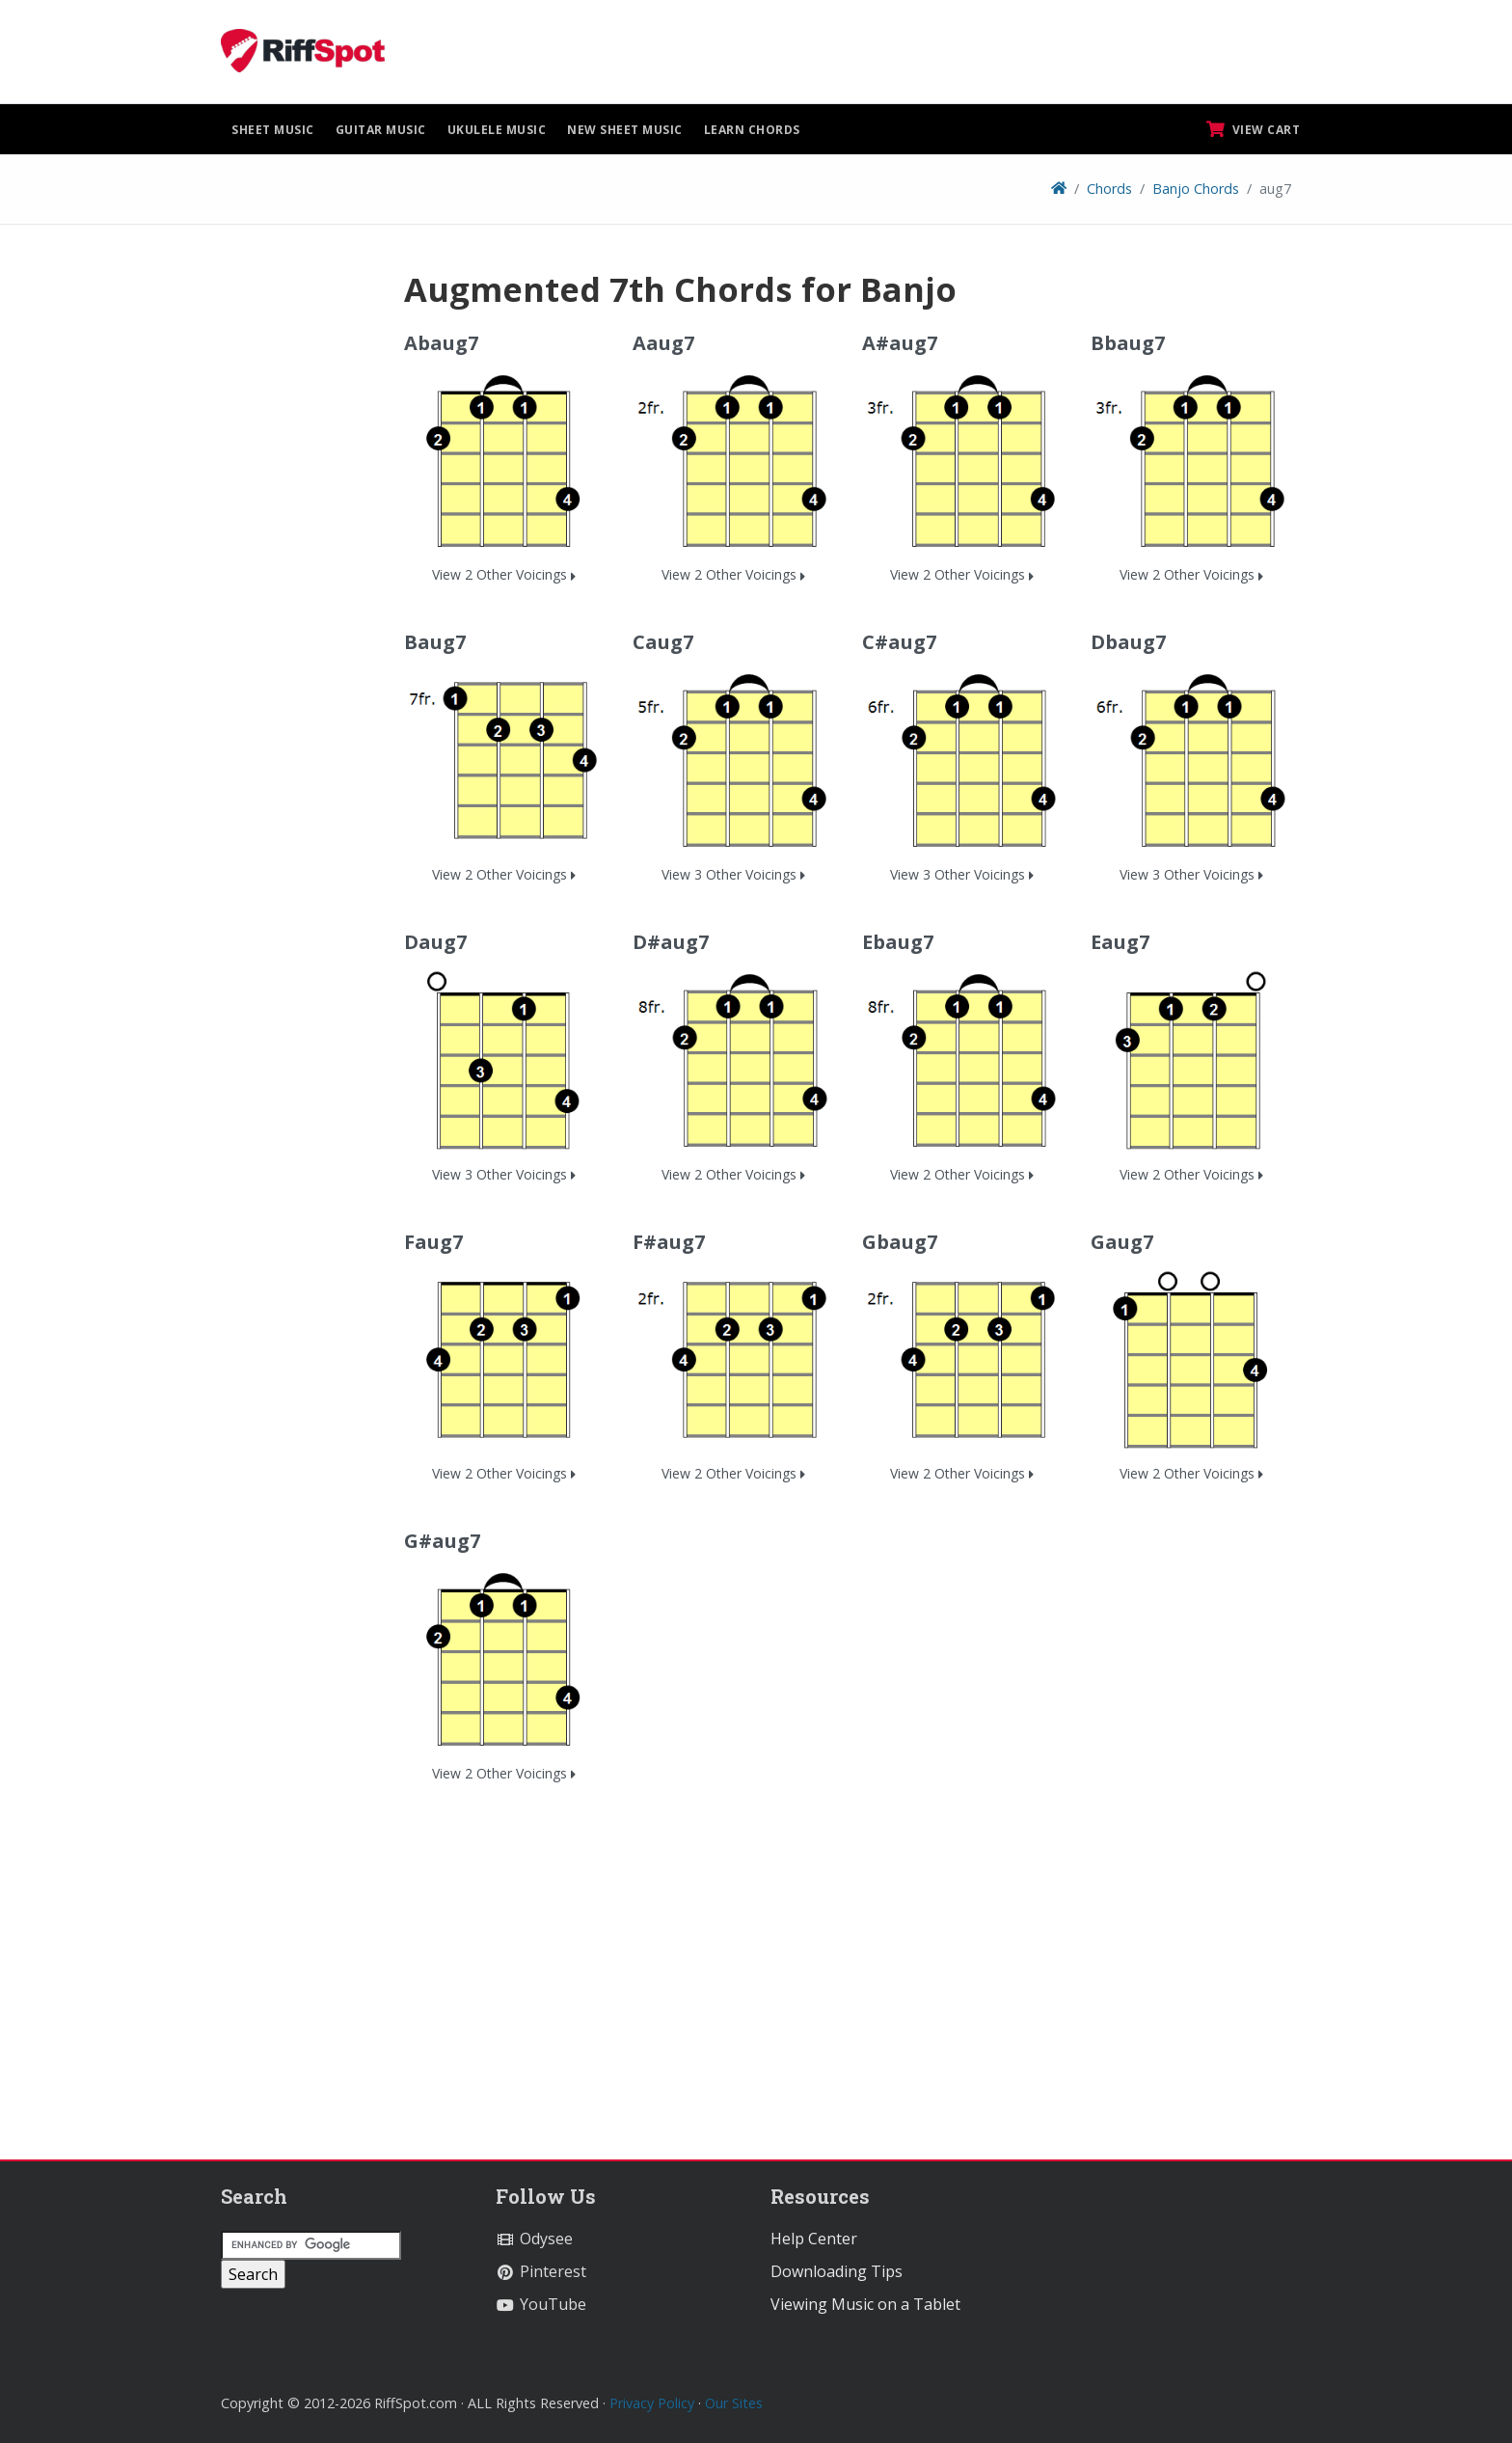 This screenshot has width=1512, height=2443. What do you see at coordinates (671, 942) in the screenshot?
I see `D#aug7` at bounding box center [671, 942].